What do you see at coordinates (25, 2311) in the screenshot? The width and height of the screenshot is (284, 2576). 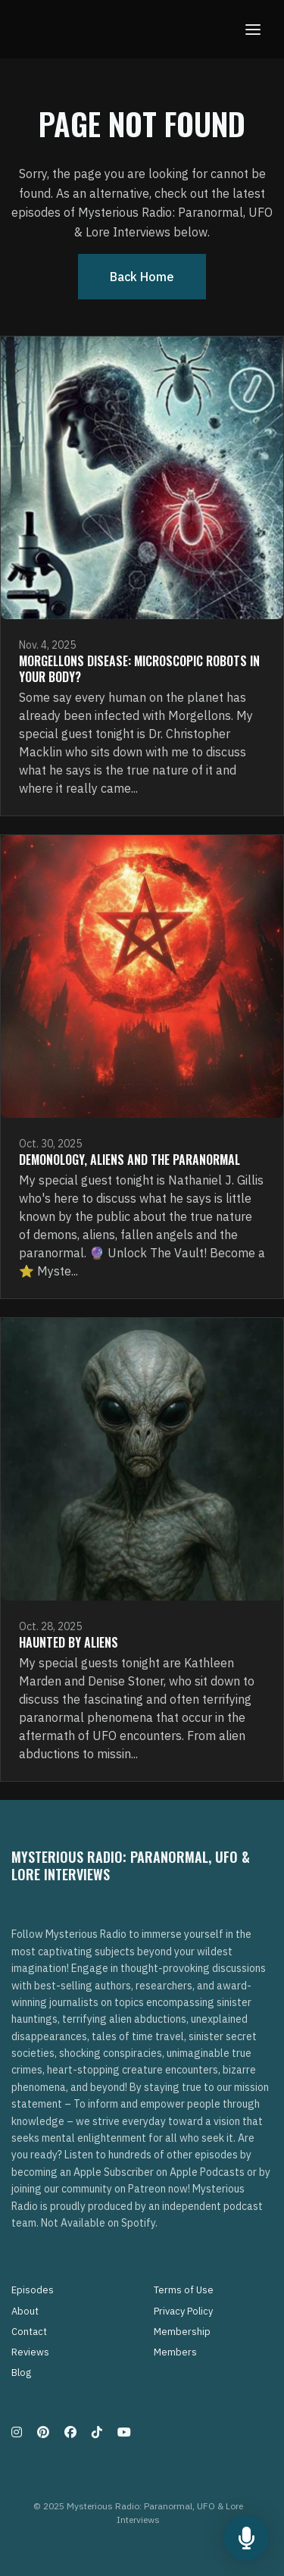 I see `About` at bounding box center [25, 2311].